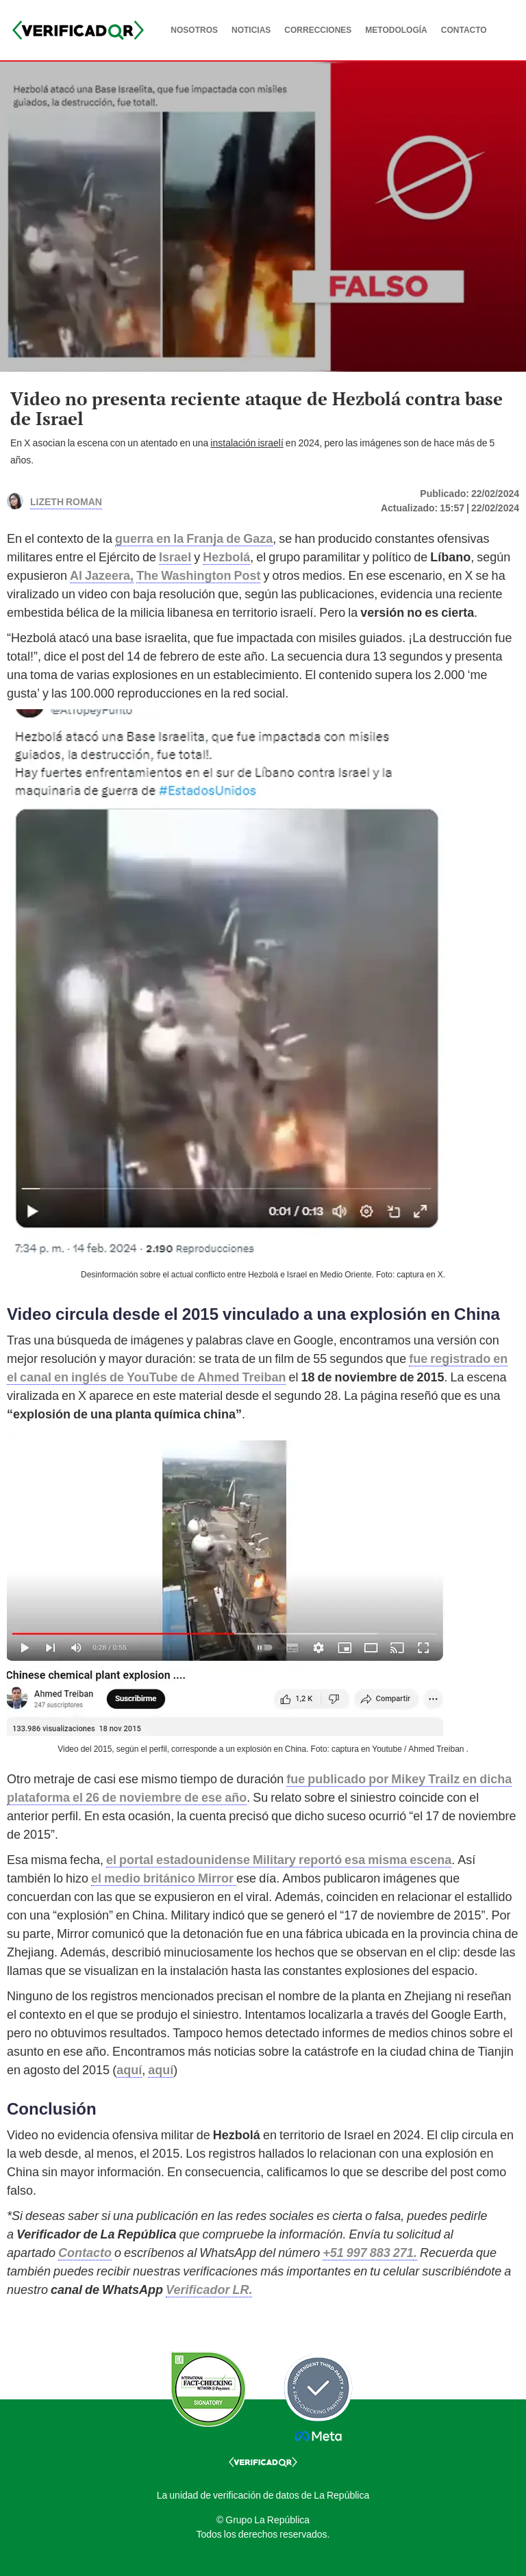 Image resolution: width=526 pixels, height=2576 pixels. What do you see at coordinates (209, 2289) in the screenshot?
I see `Verificador LR.` at bounding box center [209, 2289].